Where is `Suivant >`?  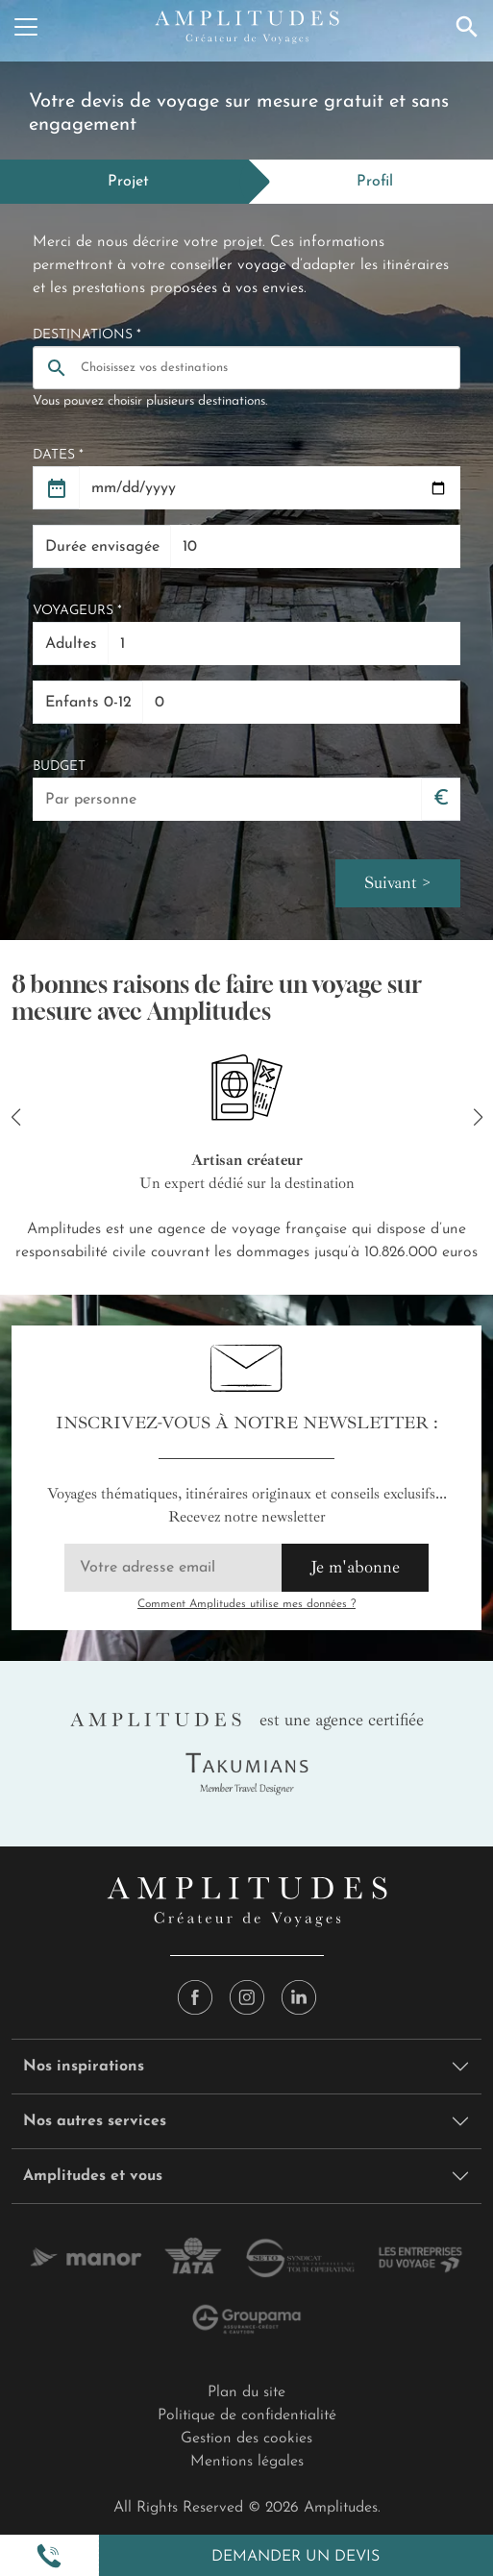 Suivant > is located at coordinates (397, 882).